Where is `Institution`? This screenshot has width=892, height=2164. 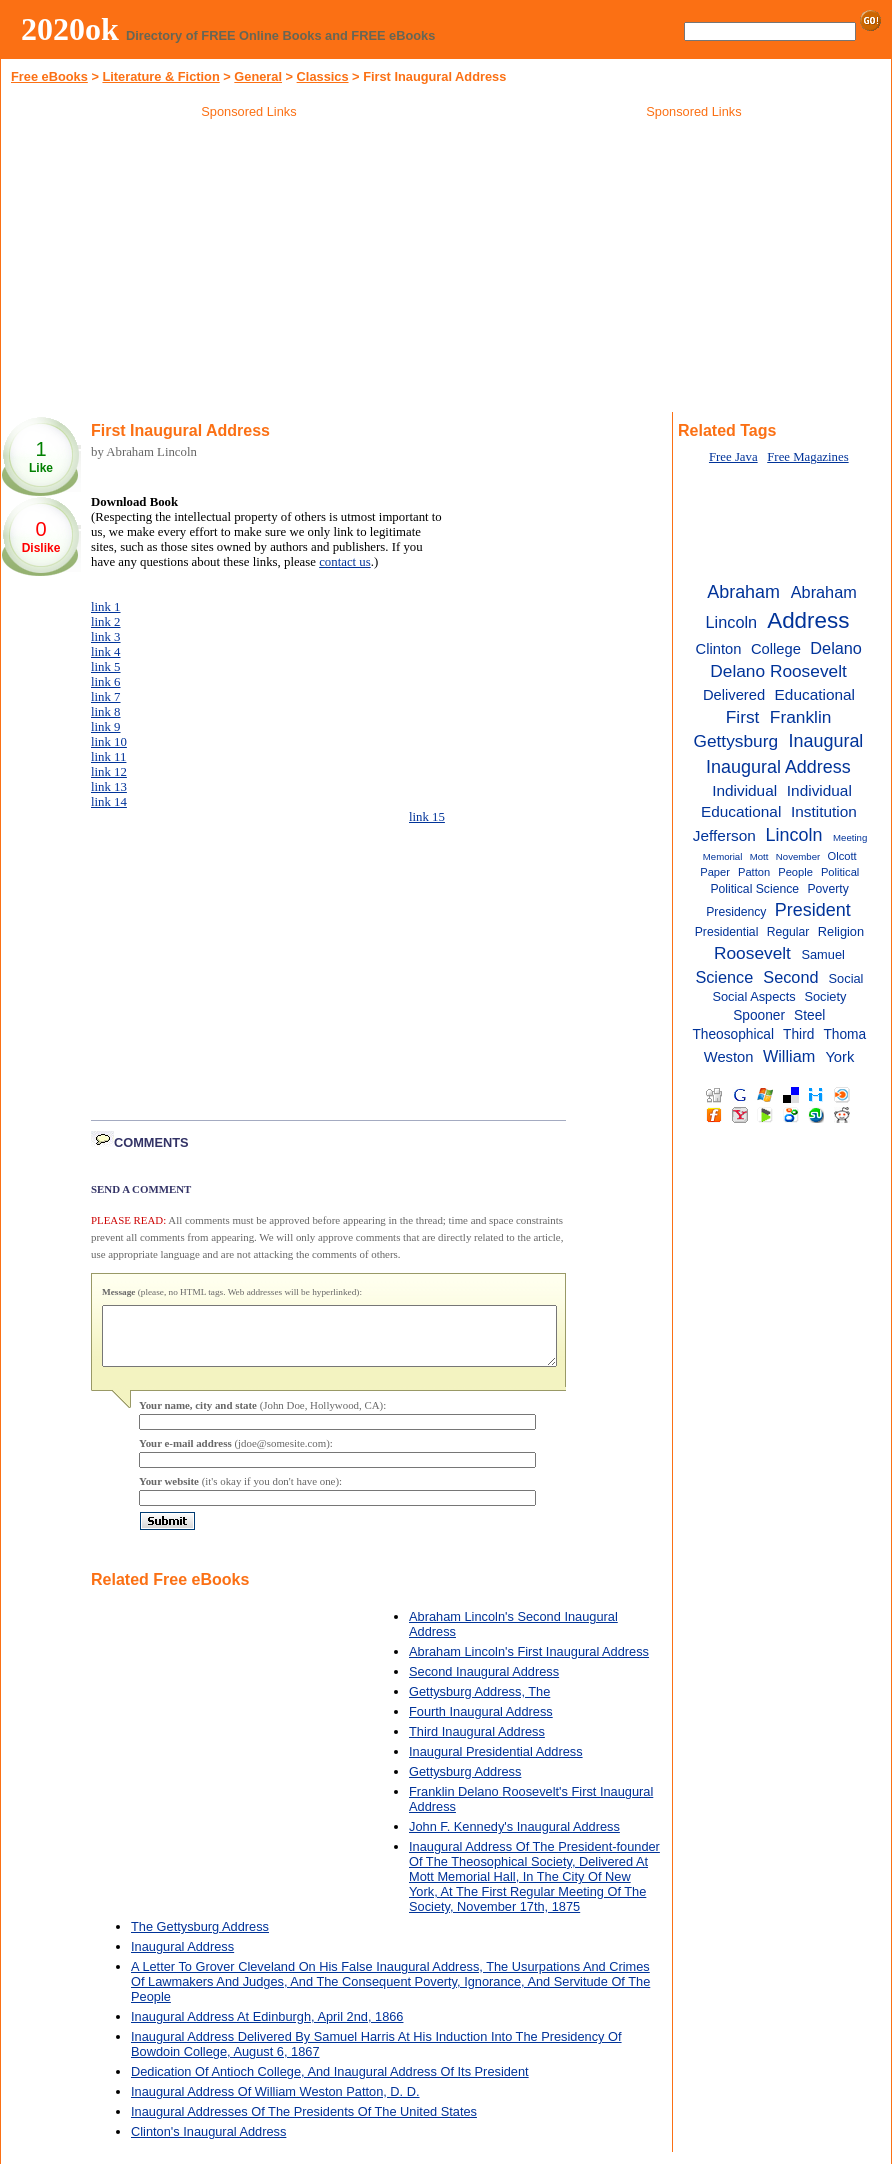 Institution is located at coordinates (824, 811).